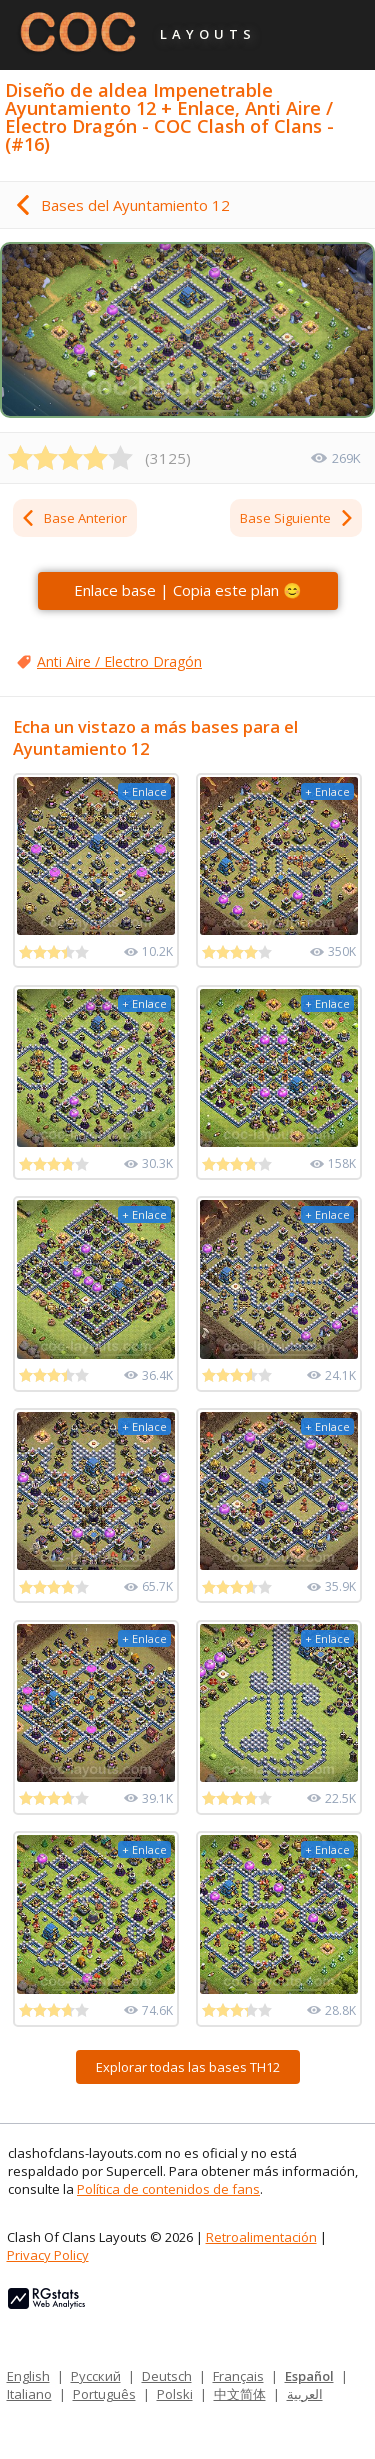 The image size is (375, 2459). I want to click on Base Anterior, so click(73, 518).